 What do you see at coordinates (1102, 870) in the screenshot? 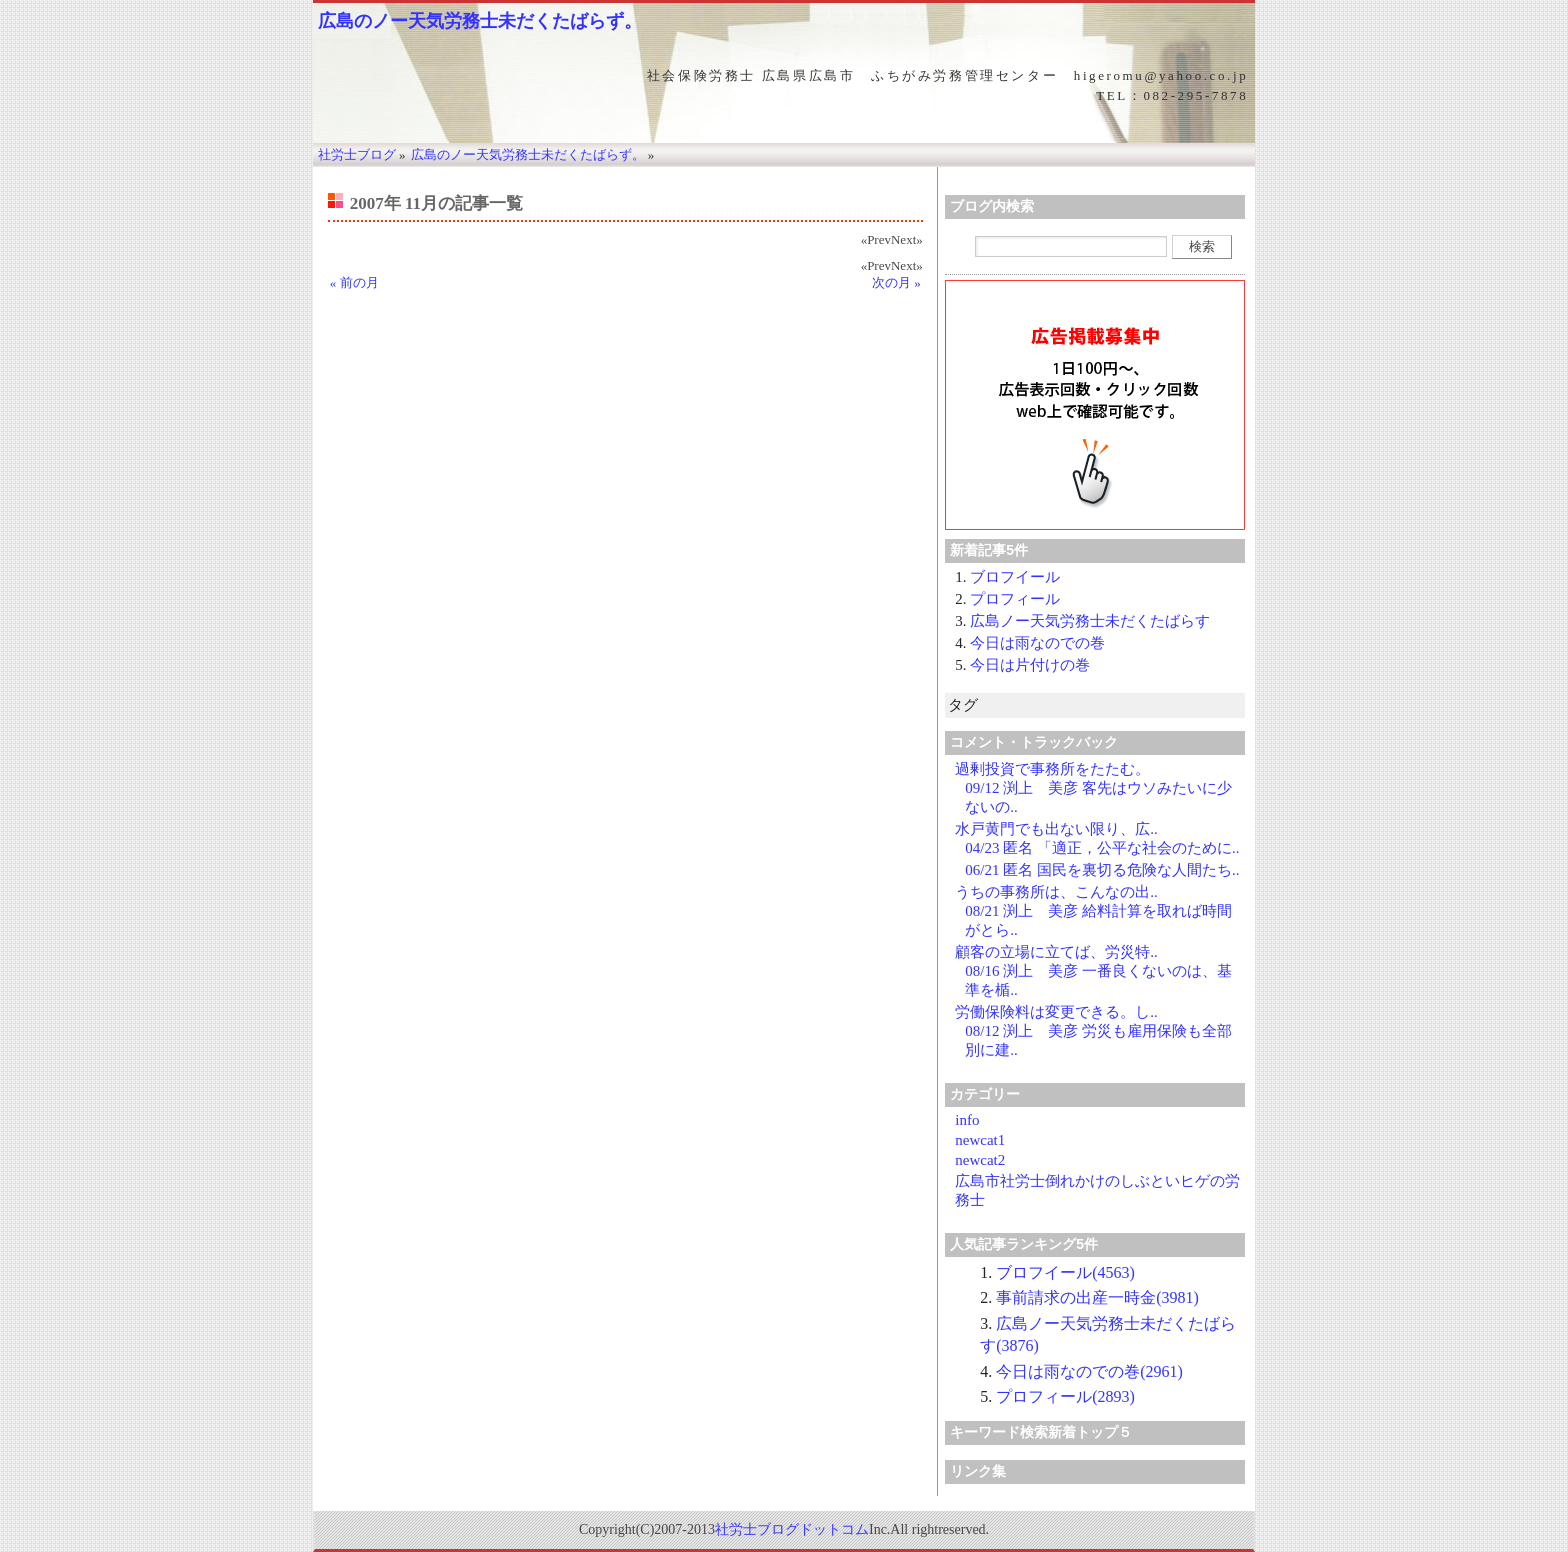
I see `06/21 匿名 国民を裏切る危険な人間たち..` at bounding box center [1102, 870].